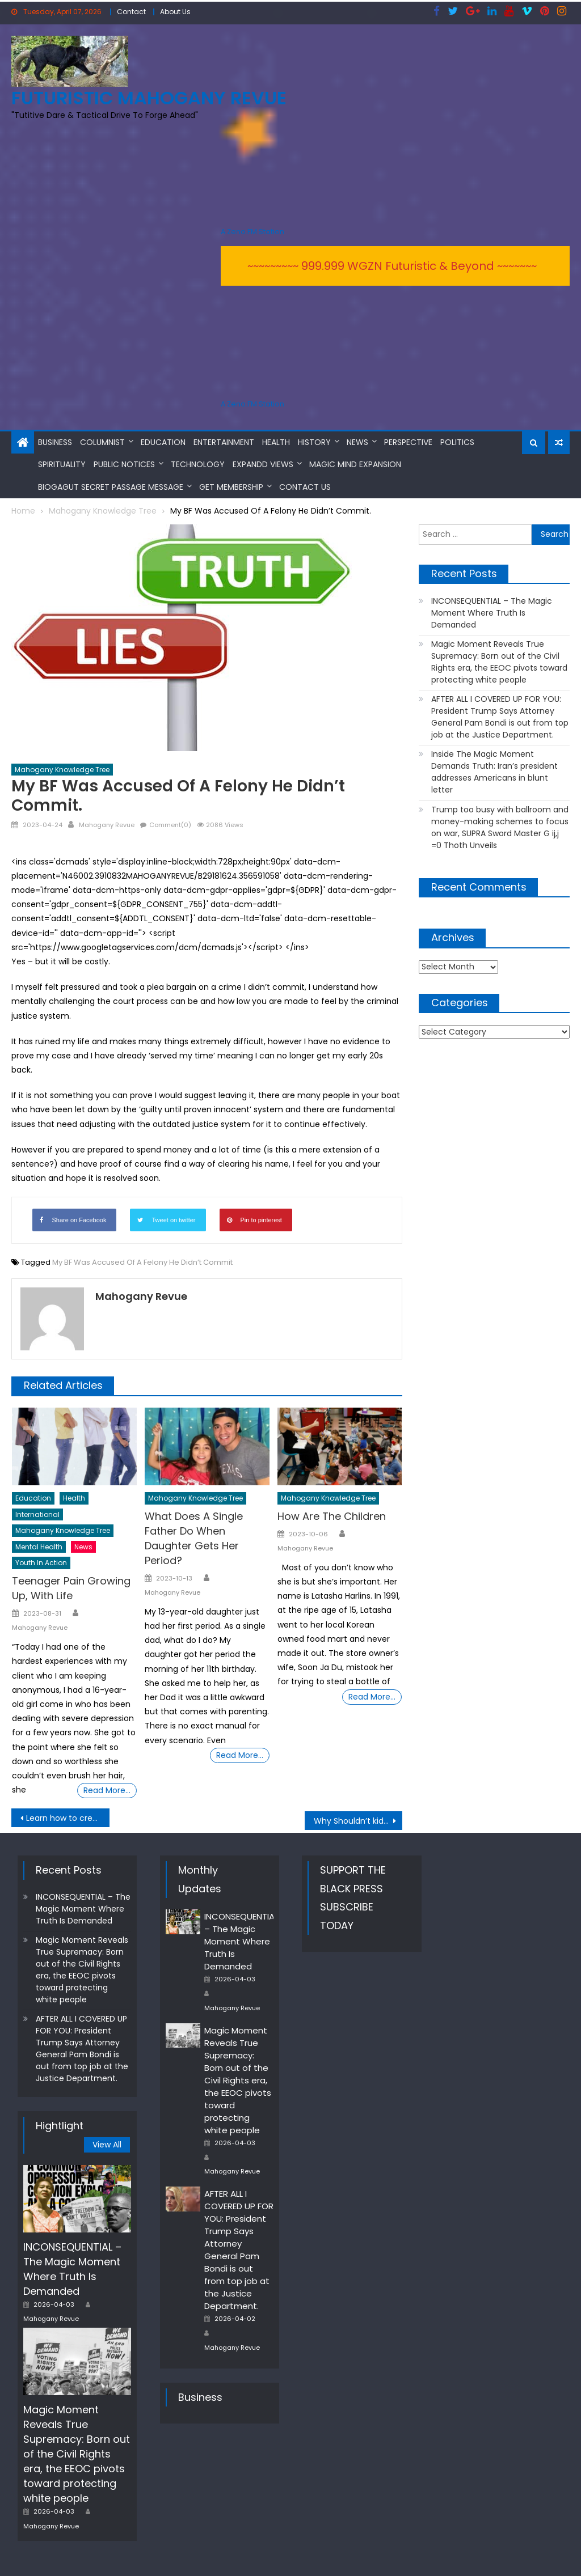 Image resolution: width=581 pixels, height=2576 pixels. What do you see at coordinates (357, 440) in the screenshot?
I see `News` at bounding box center [357, 440].